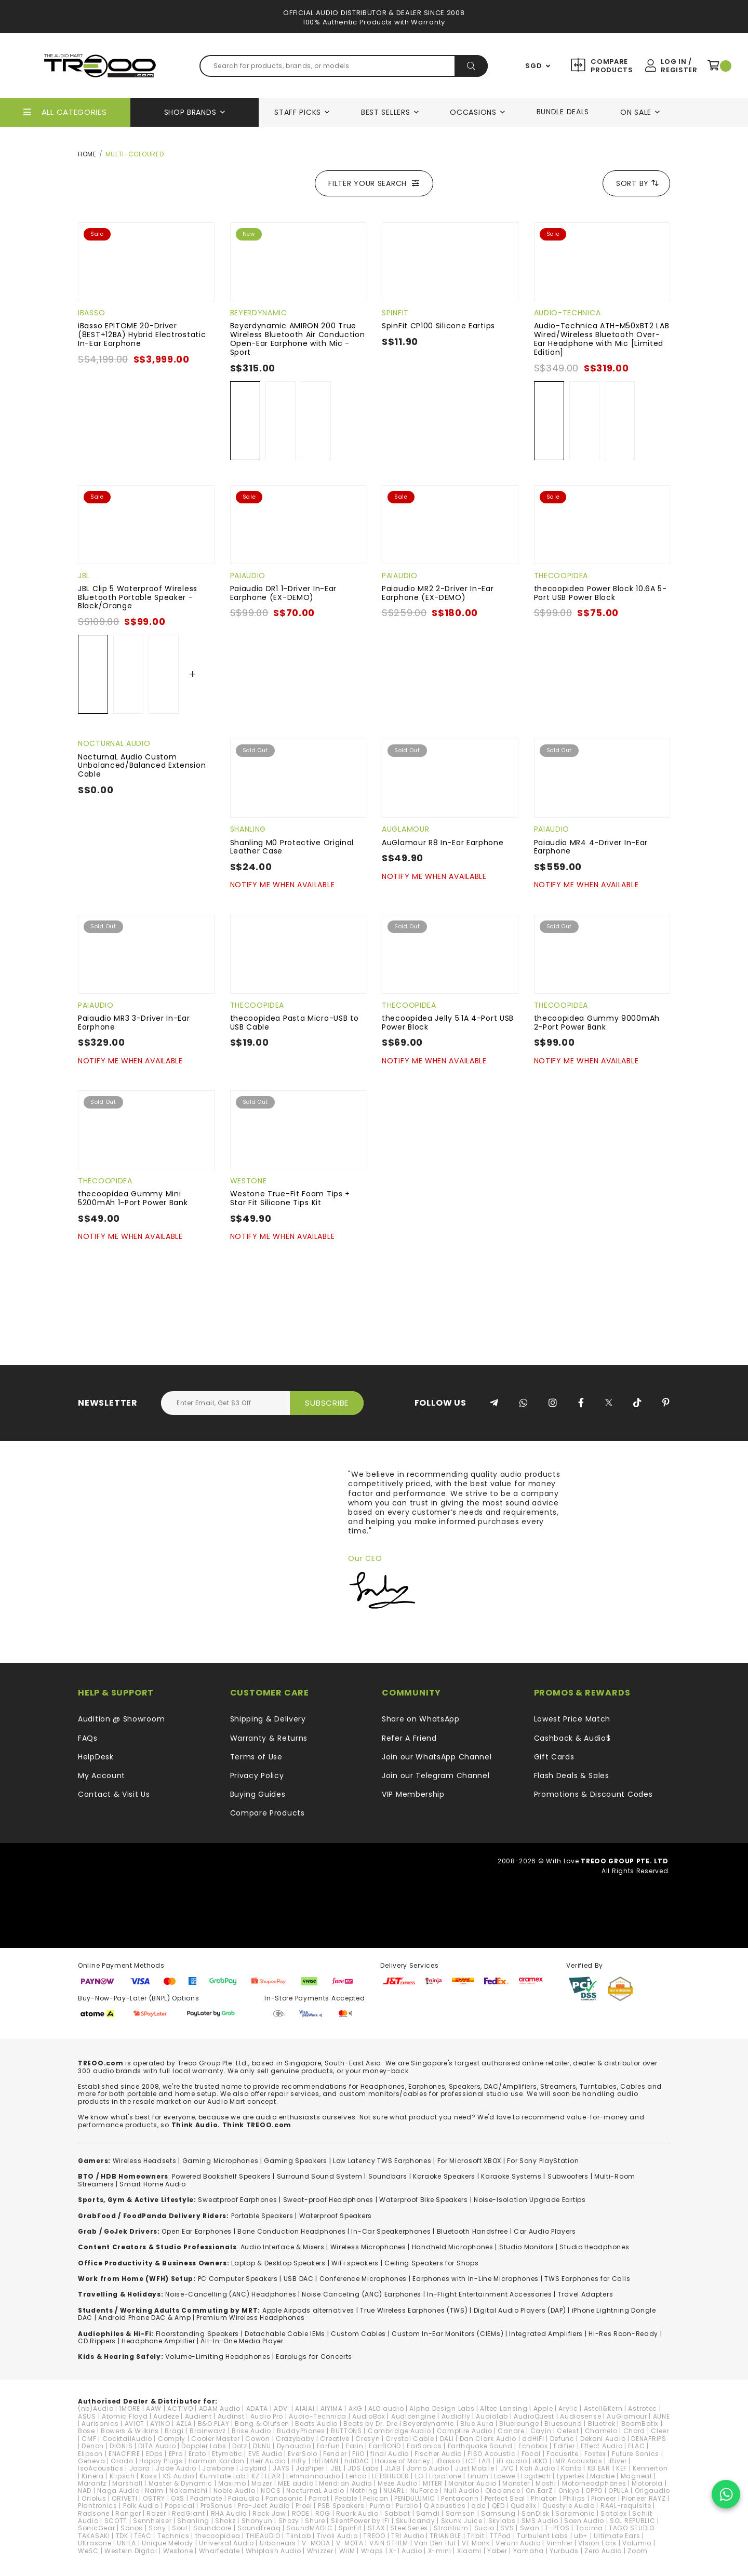 This screenshot has height=2576, width=748. Describe the element at coordinates (387, 2176) in the screenshot. I see `Soundbars` at that location.